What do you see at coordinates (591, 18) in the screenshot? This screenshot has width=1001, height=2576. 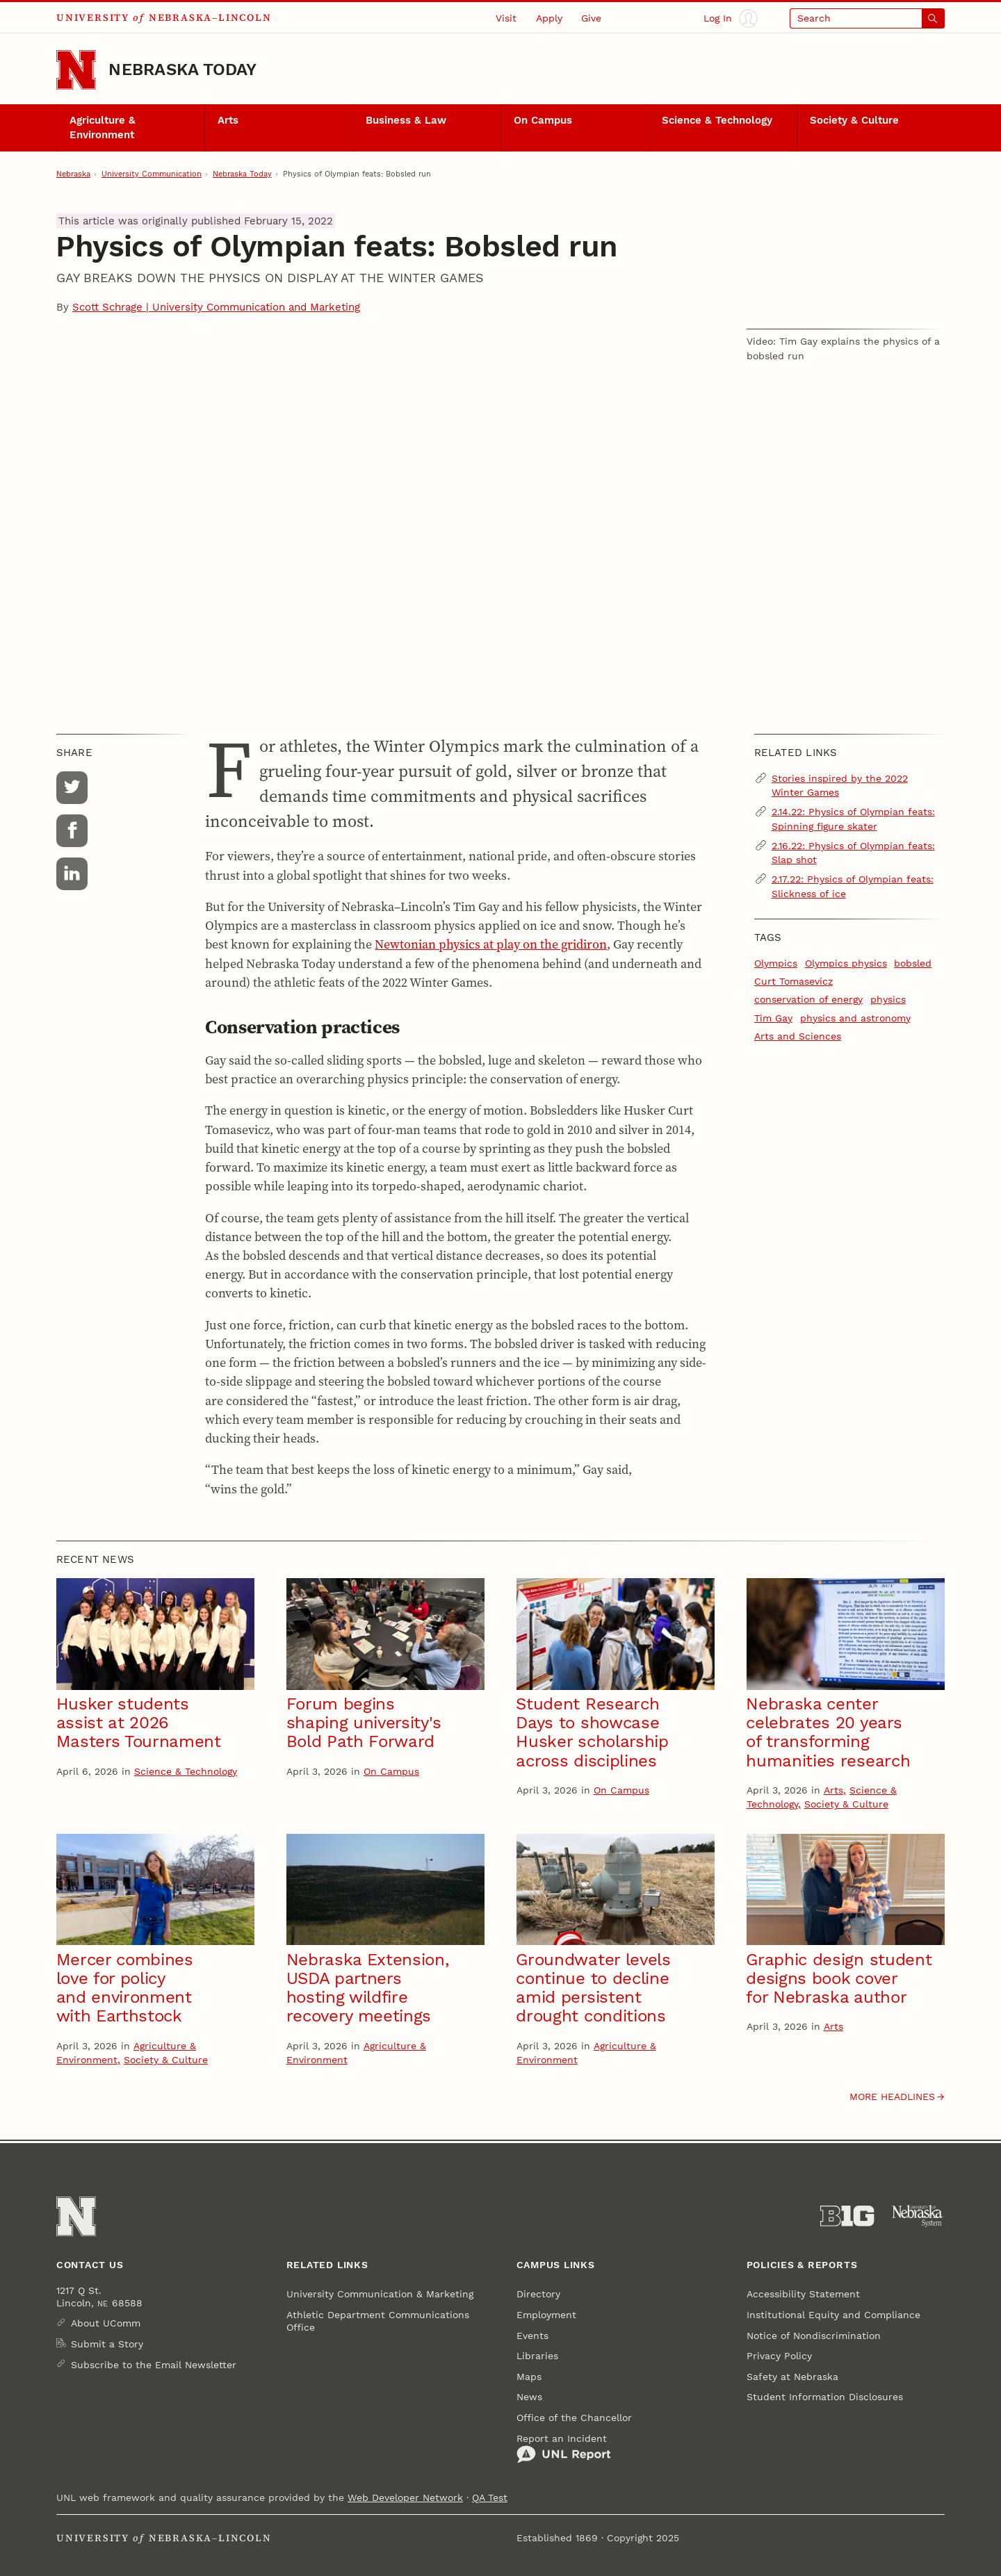 I see `Give` at bounding box center [591, 18].